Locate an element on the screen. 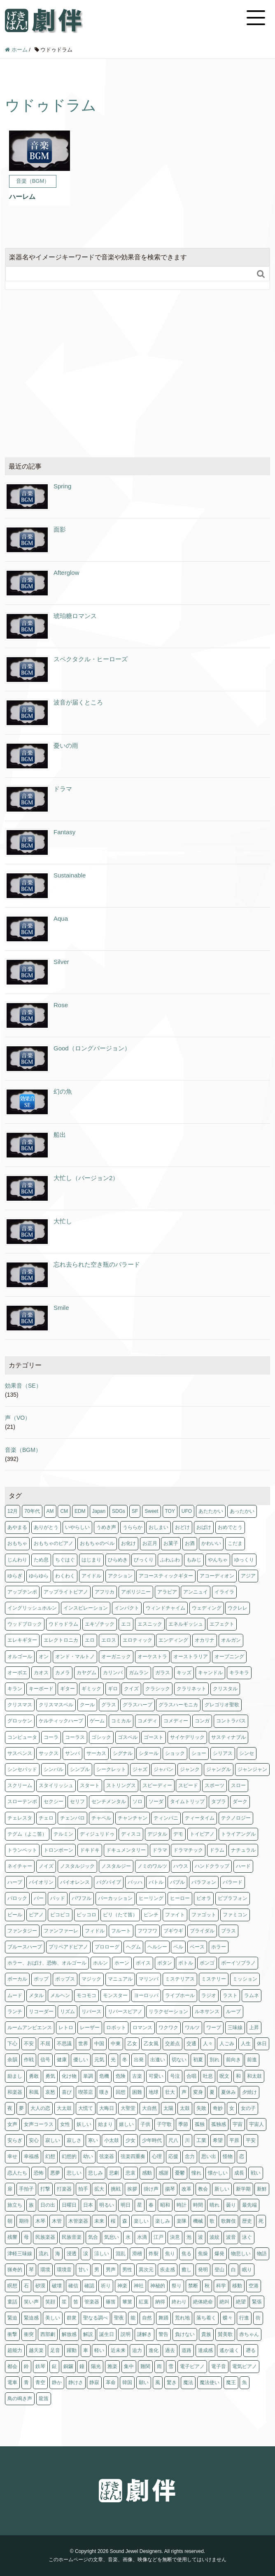 This screenshot has width=275, height=2576. プリペアドピアノ [プリペアドピアノ (2個の項目)] is located at coordinates (68, 1947).